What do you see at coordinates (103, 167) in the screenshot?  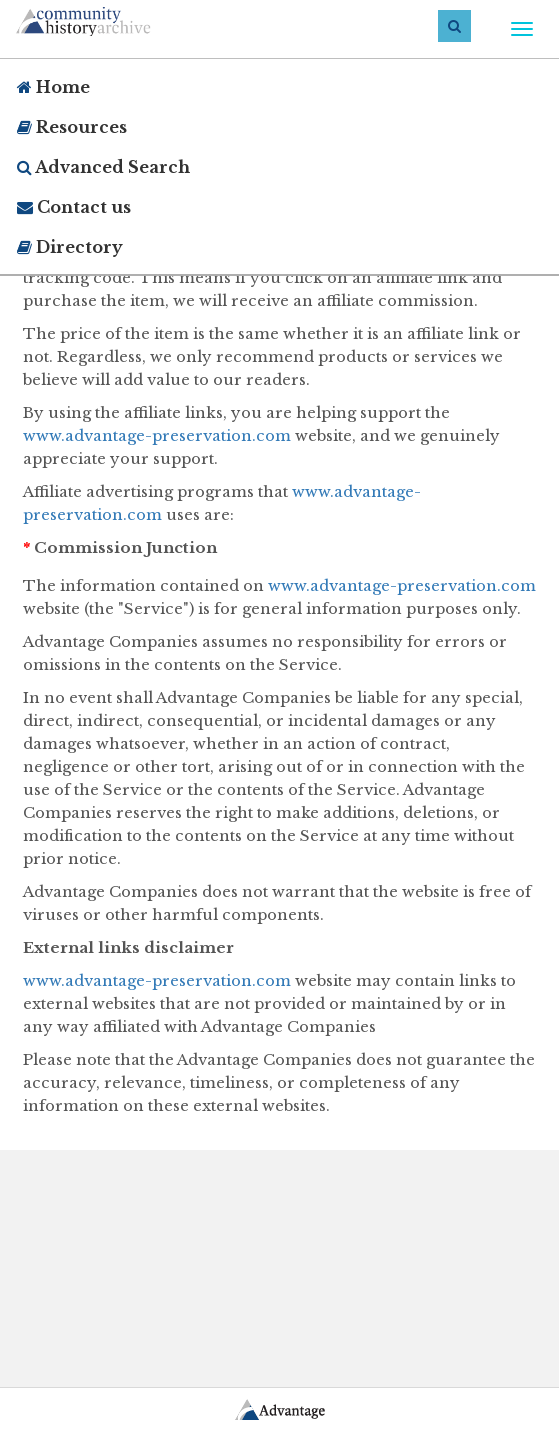 I see `Advanced Search` at bounding box center [103, 167].